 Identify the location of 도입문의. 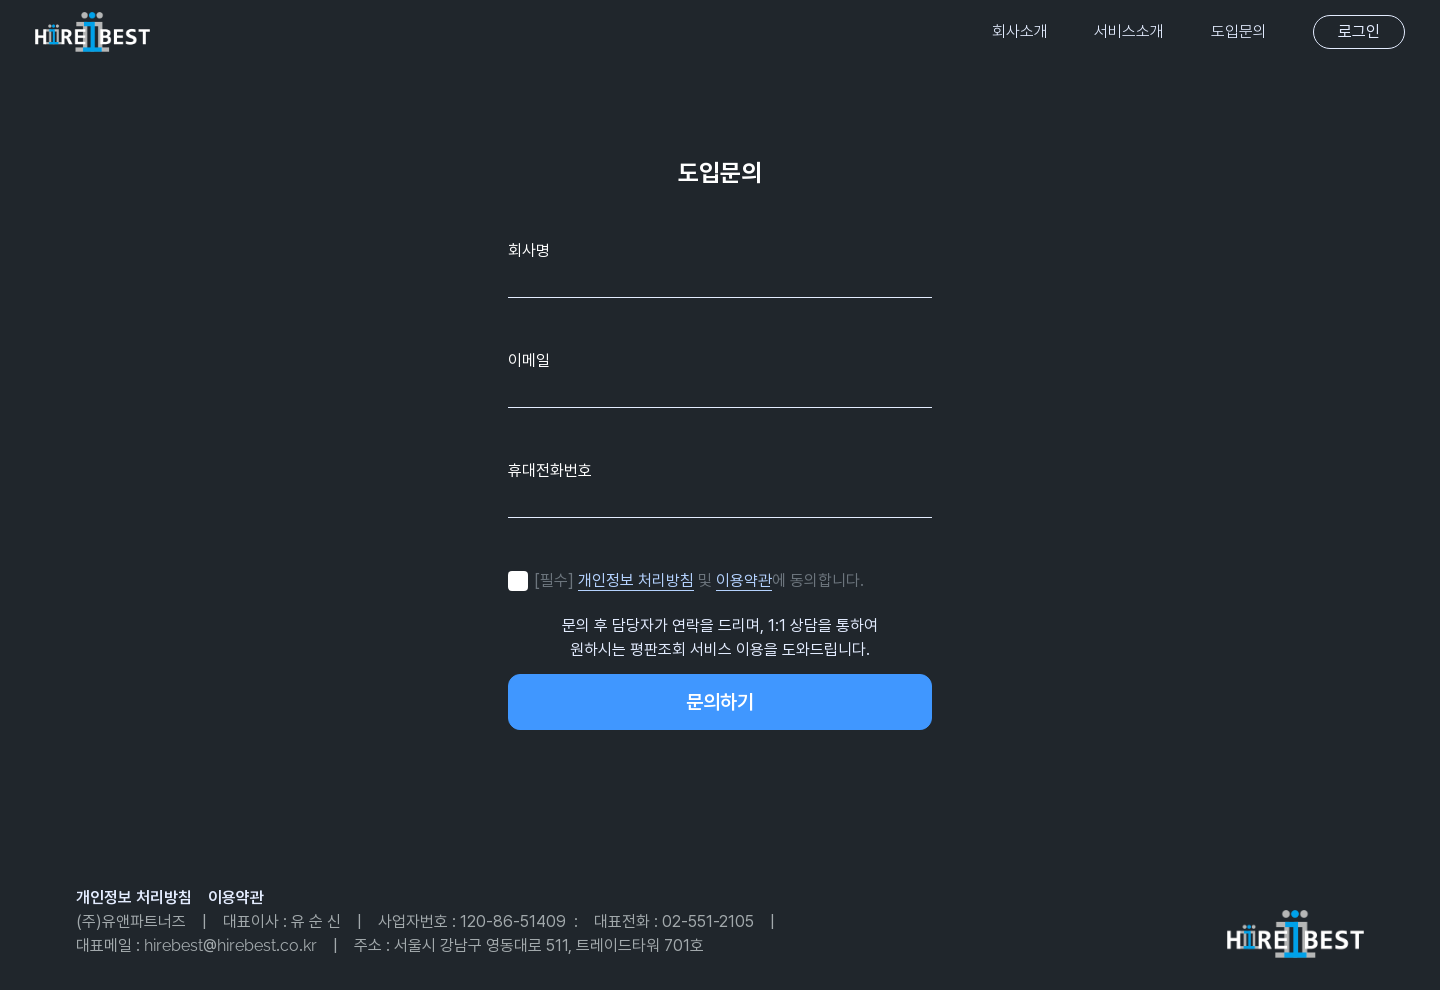
(1239, 31).